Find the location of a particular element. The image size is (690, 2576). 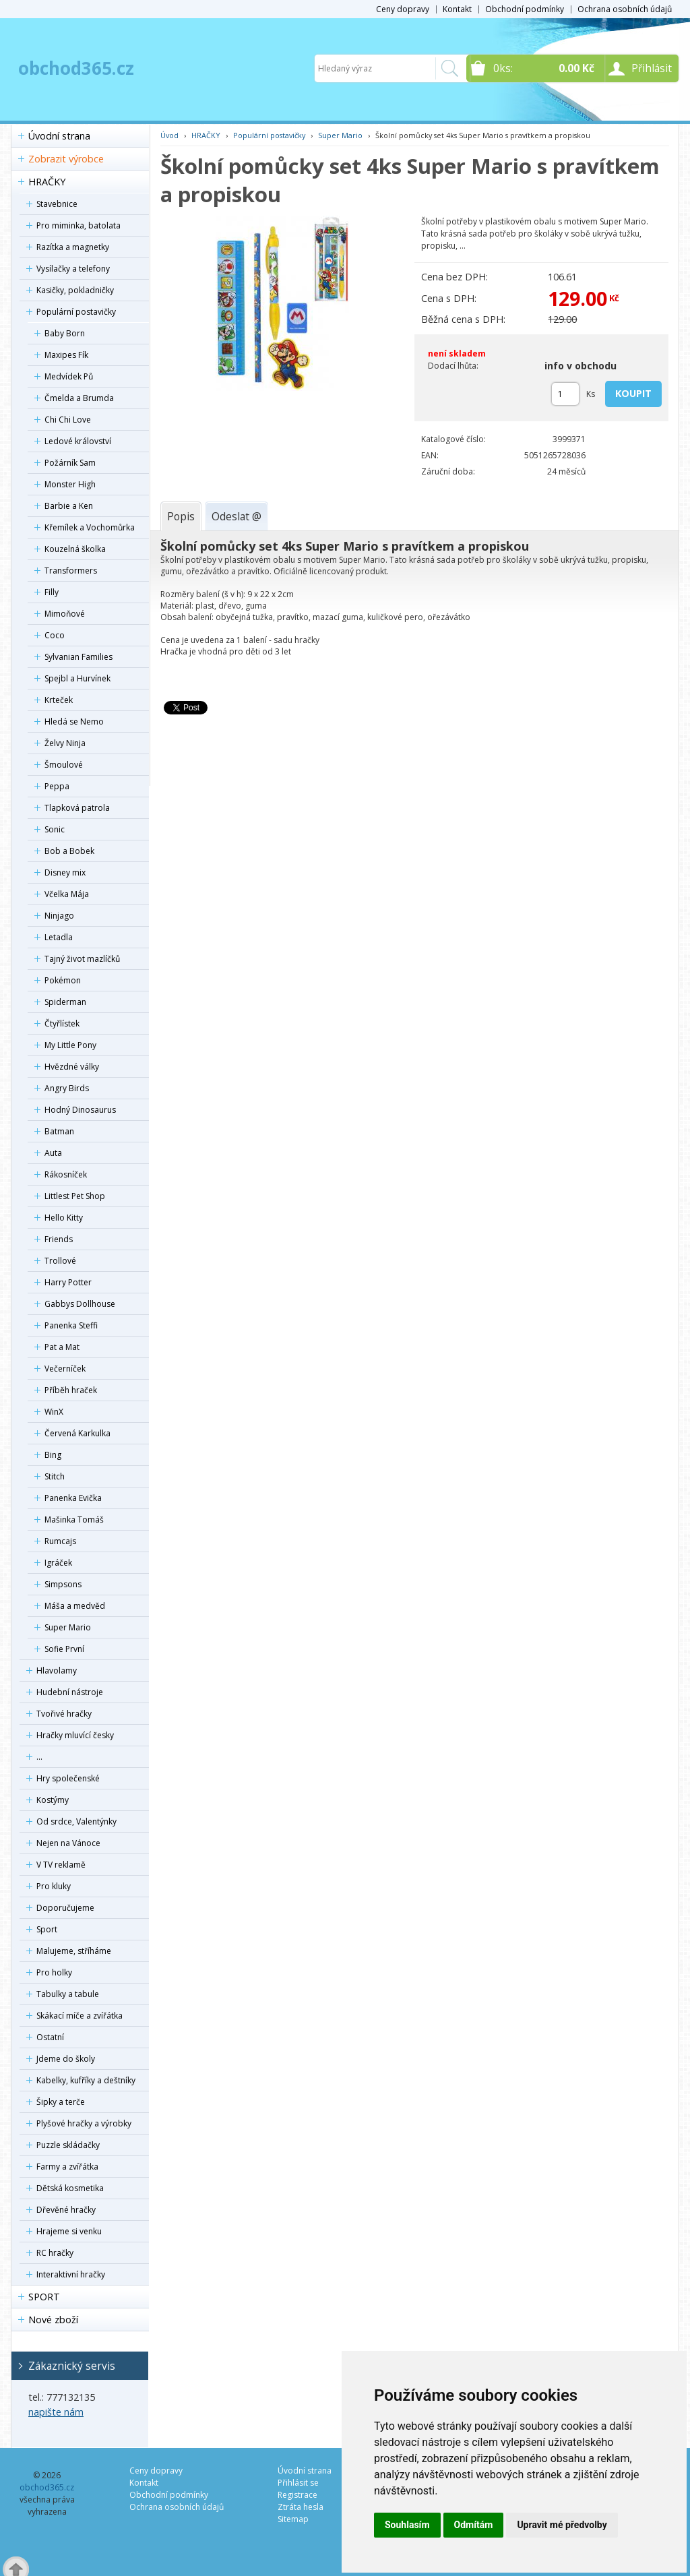

Bing is located at coordinates (52, 1455).